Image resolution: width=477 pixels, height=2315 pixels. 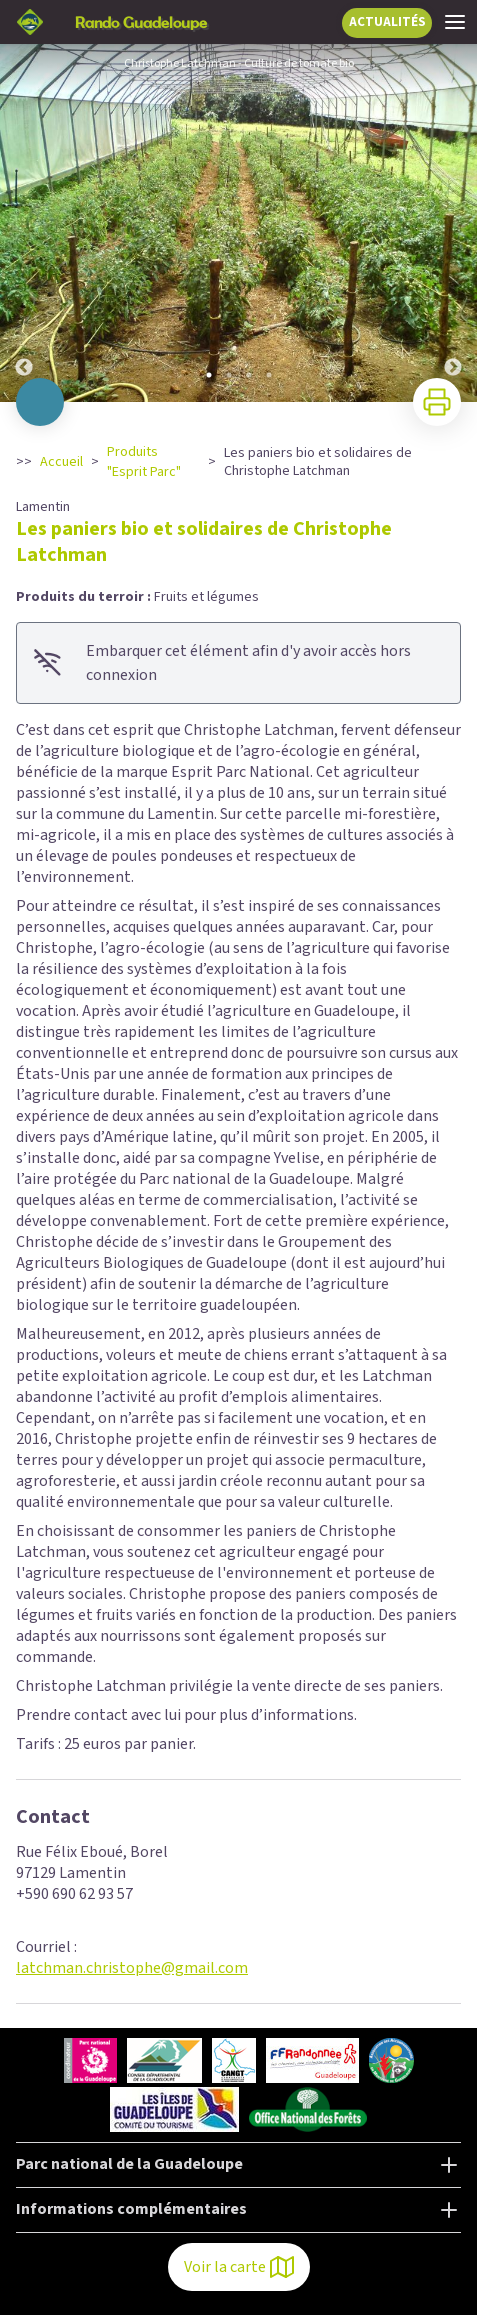 I want to click on ACTUALITÉS, so click(x=387, y=22).